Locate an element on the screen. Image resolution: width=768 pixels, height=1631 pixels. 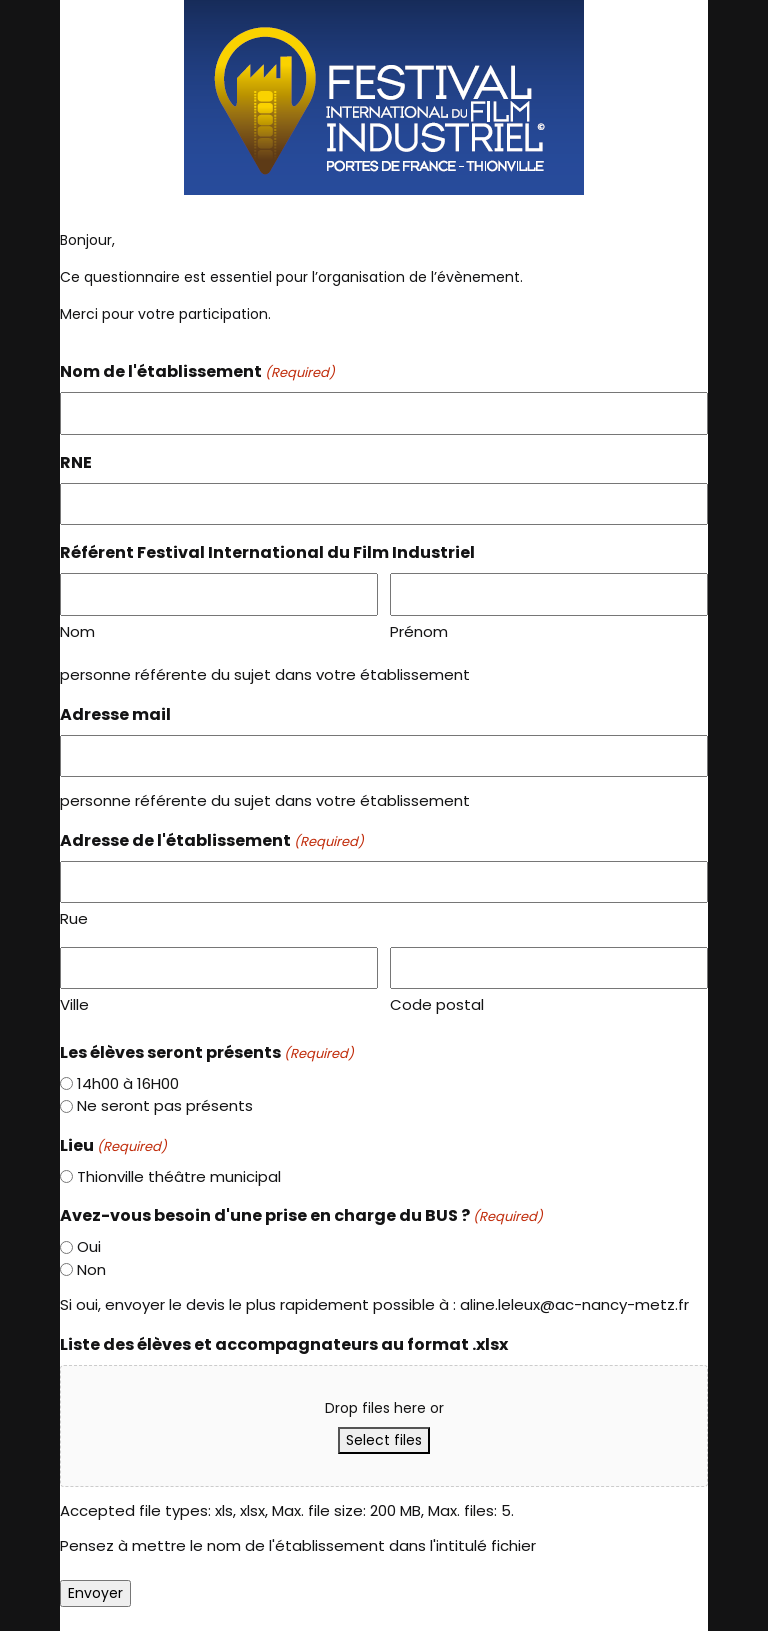
Liste des élèves et accompagnateurs au format .xlsx is located at coordinates (284, 1344).